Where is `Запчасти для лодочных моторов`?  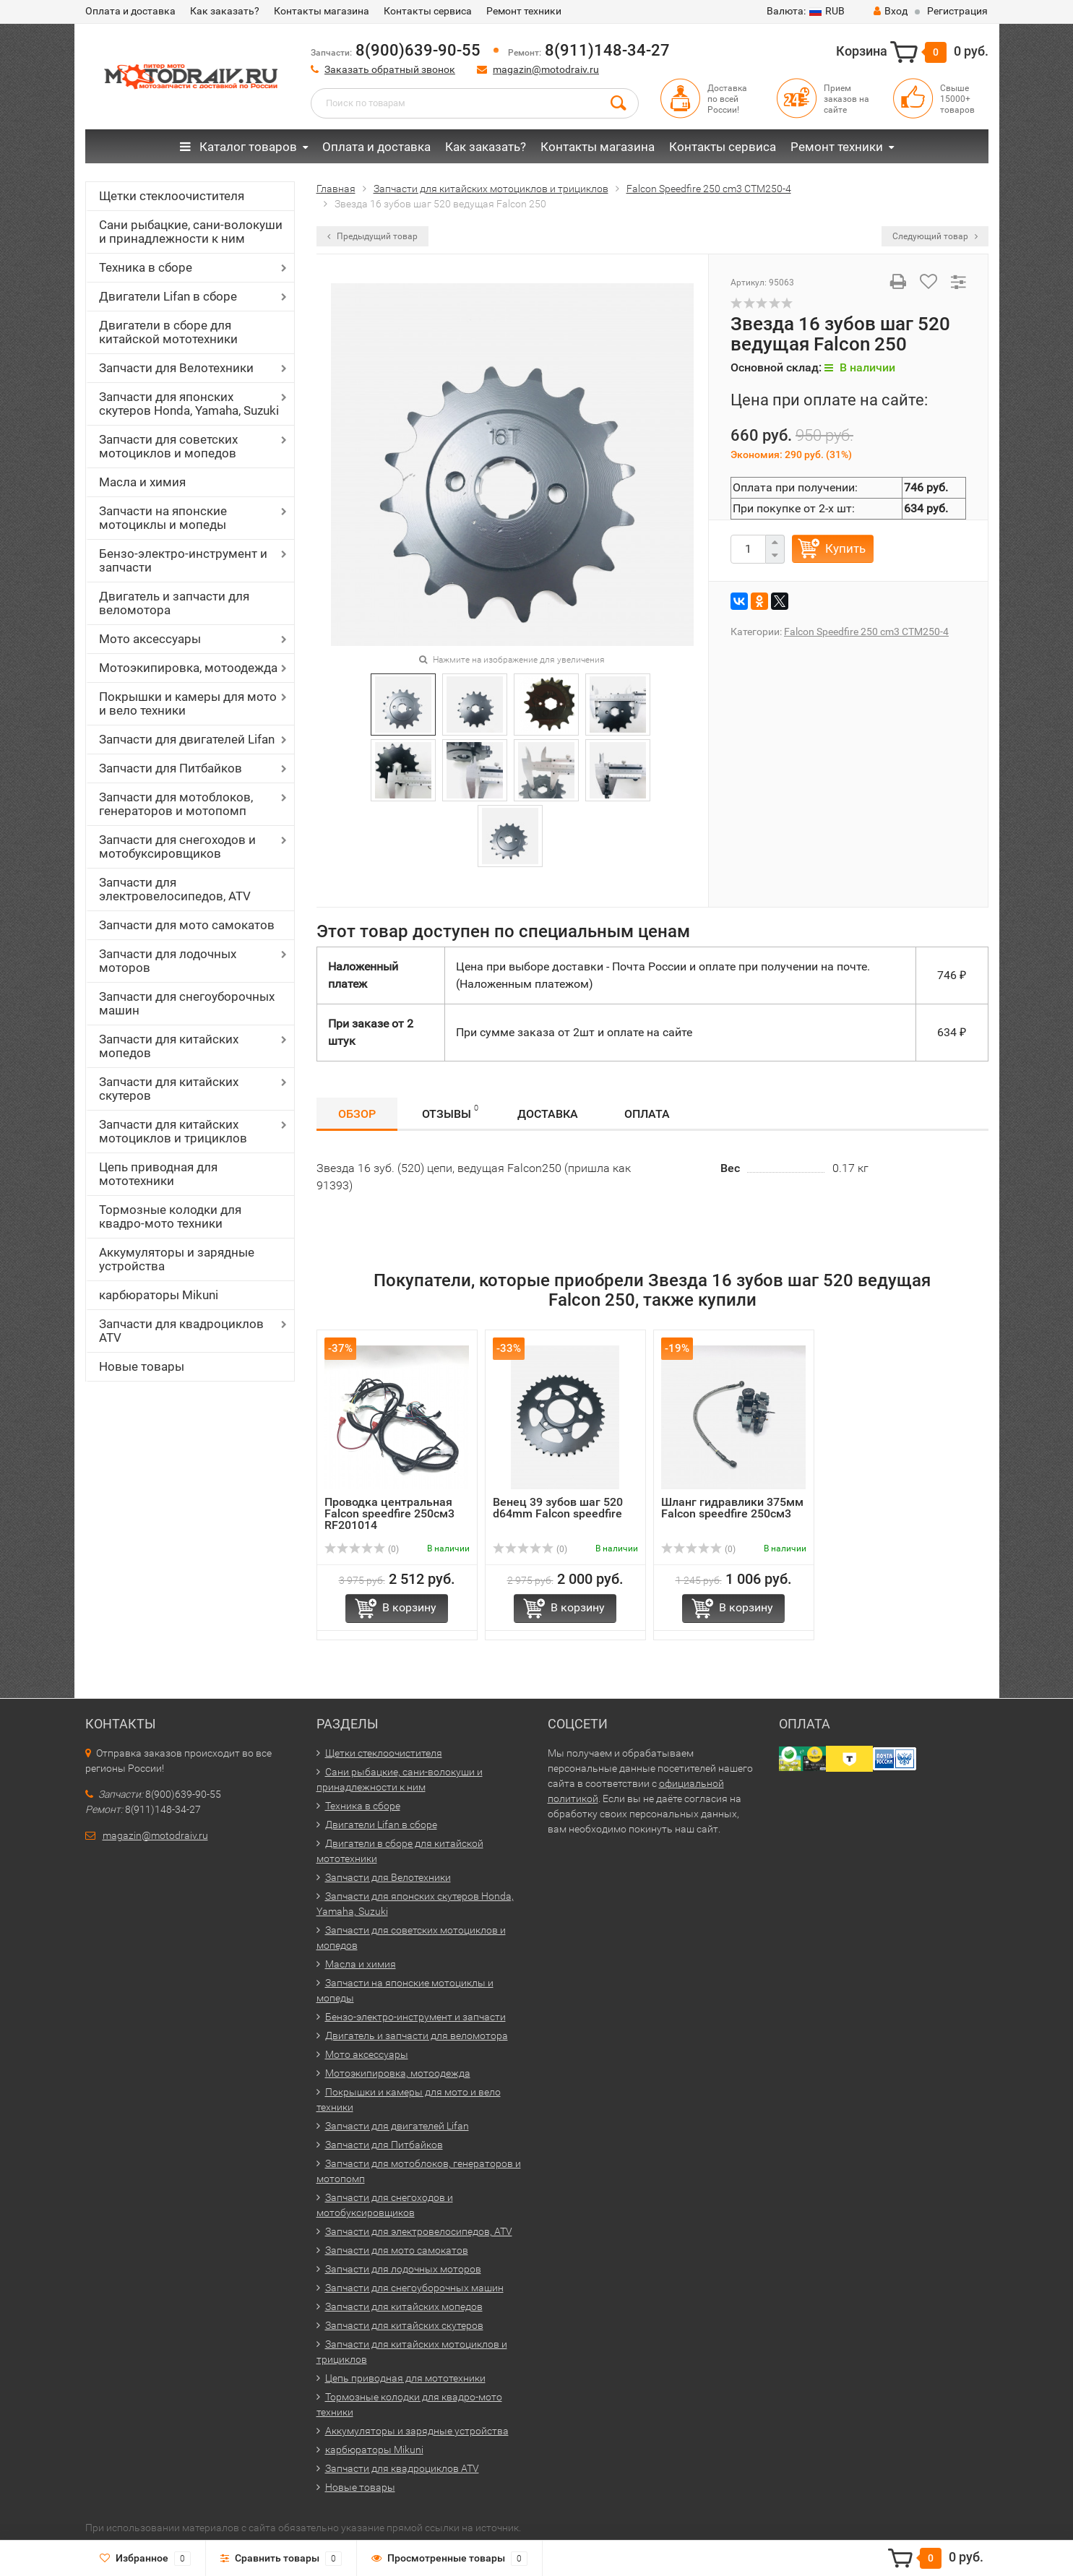 Запчасти для лодочных моторов is located at coordinates (167, 961).